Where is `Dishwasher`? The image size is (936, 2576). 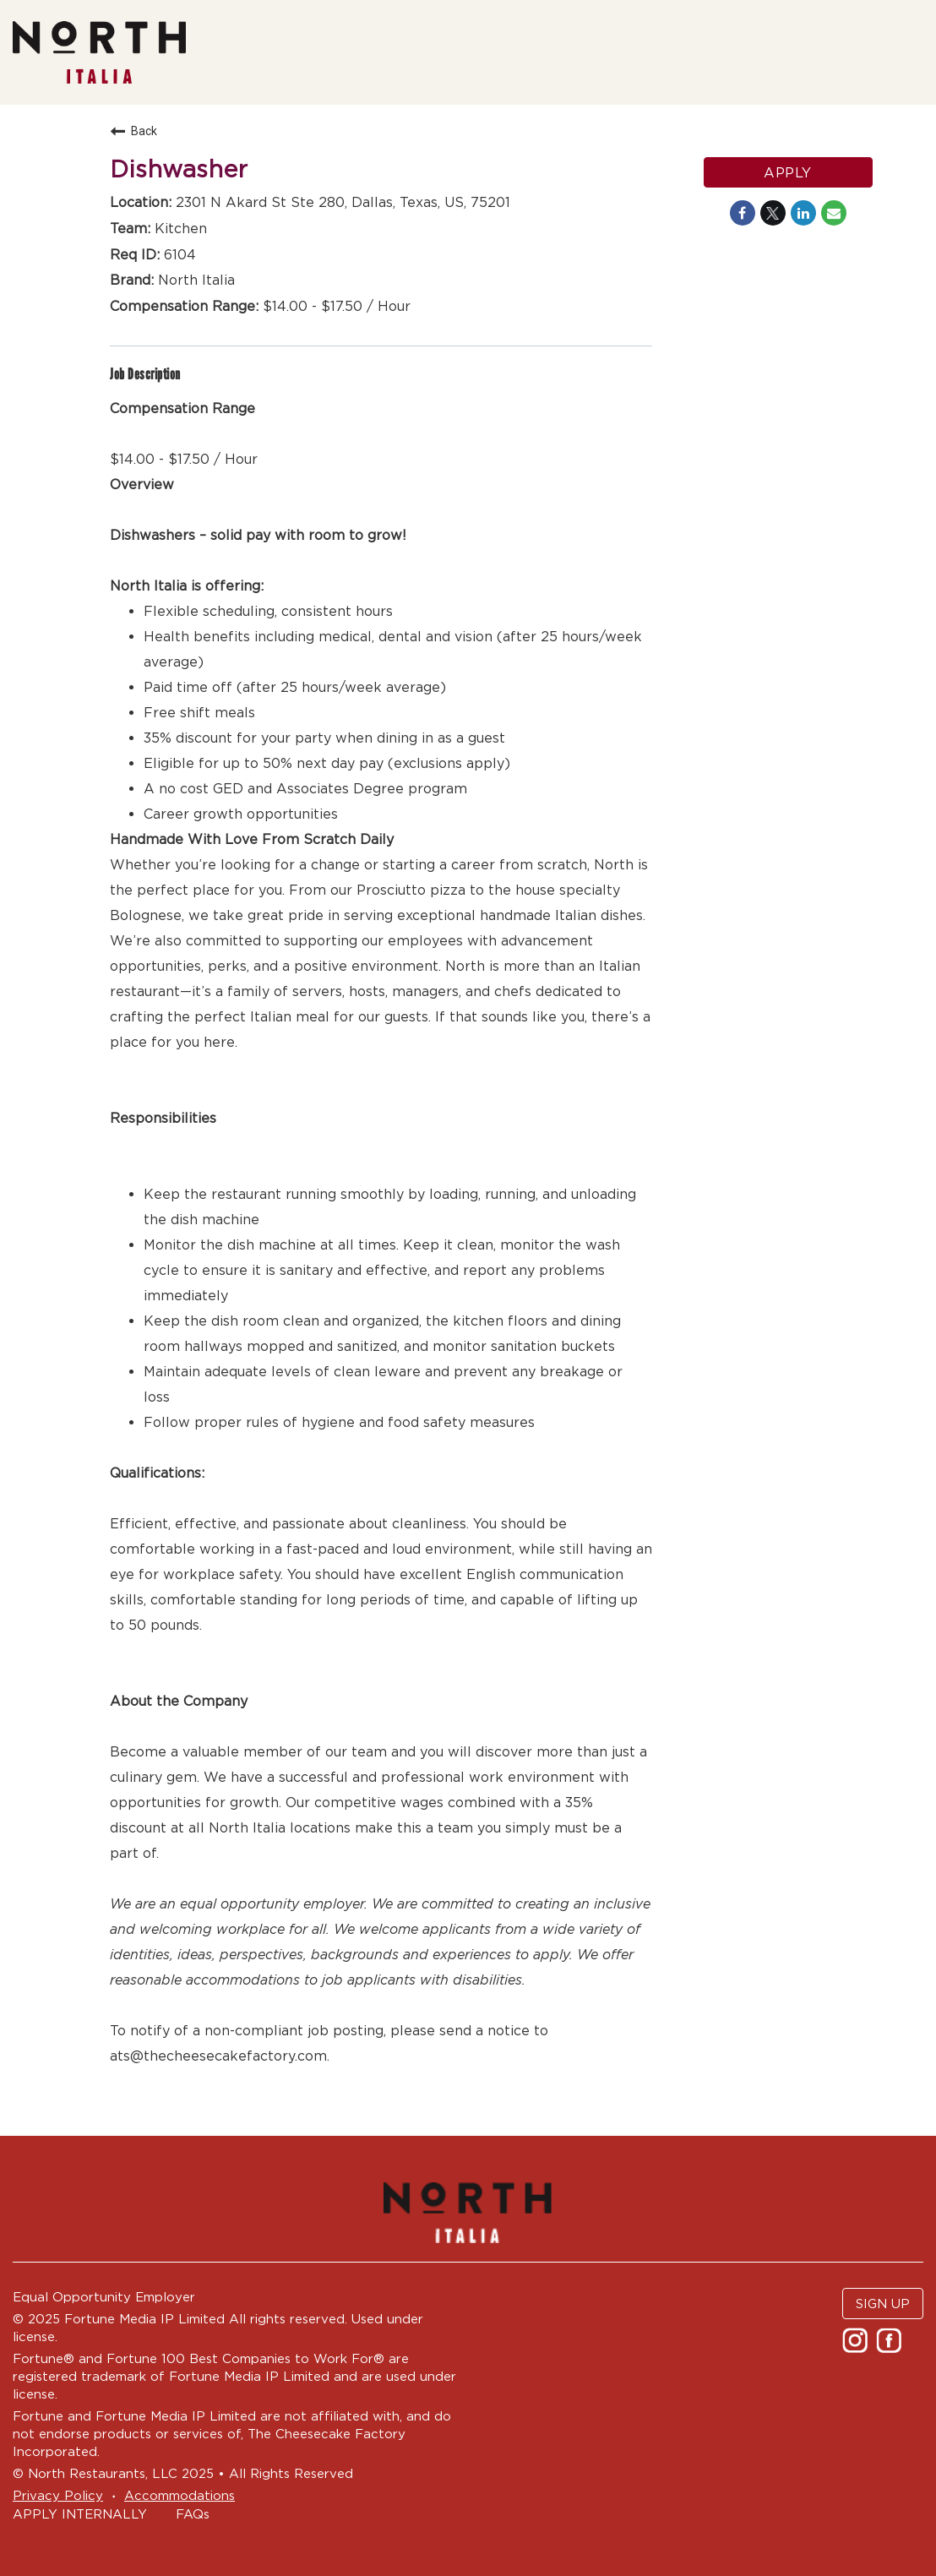 Dishwasher is located at coordinates (179, 169).